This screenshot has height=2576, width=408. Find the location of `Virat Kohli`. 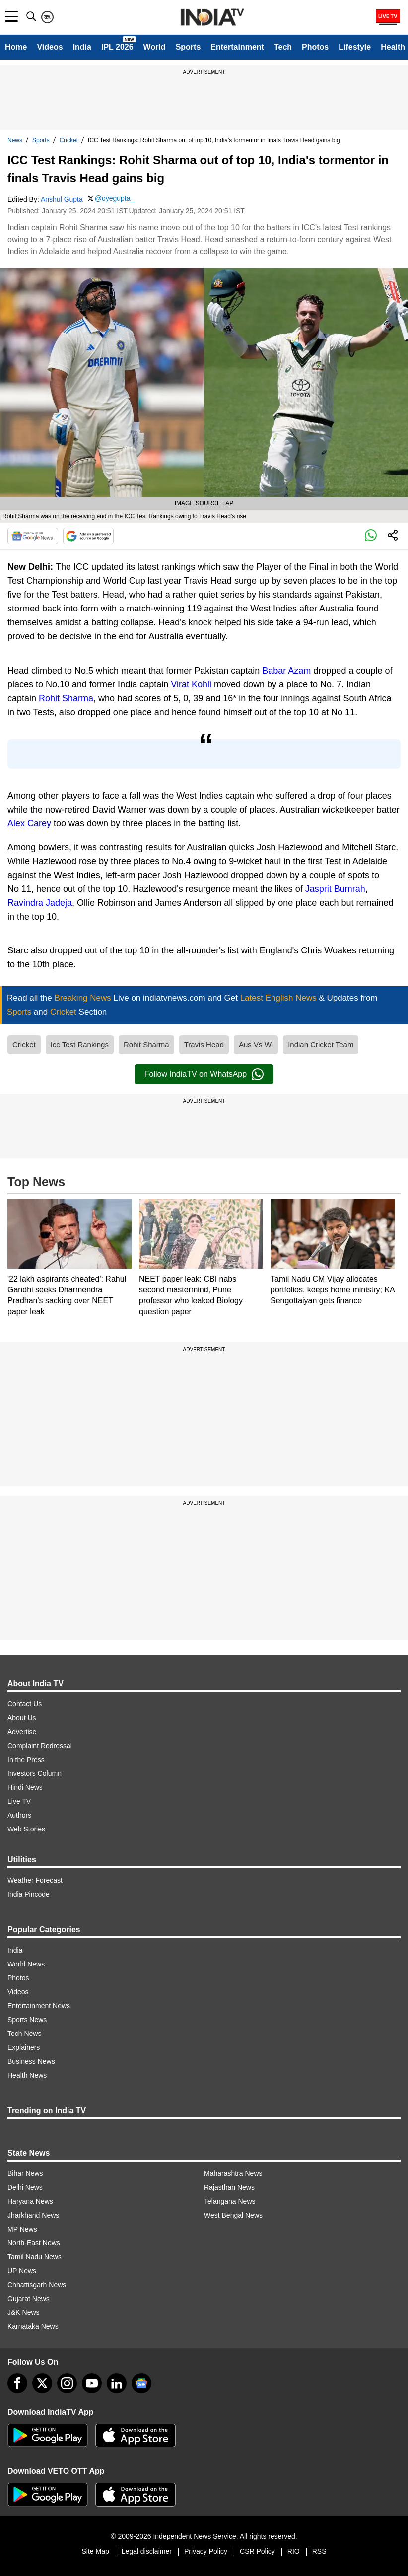

Virat Kohli is located at coordinates (191, 684).